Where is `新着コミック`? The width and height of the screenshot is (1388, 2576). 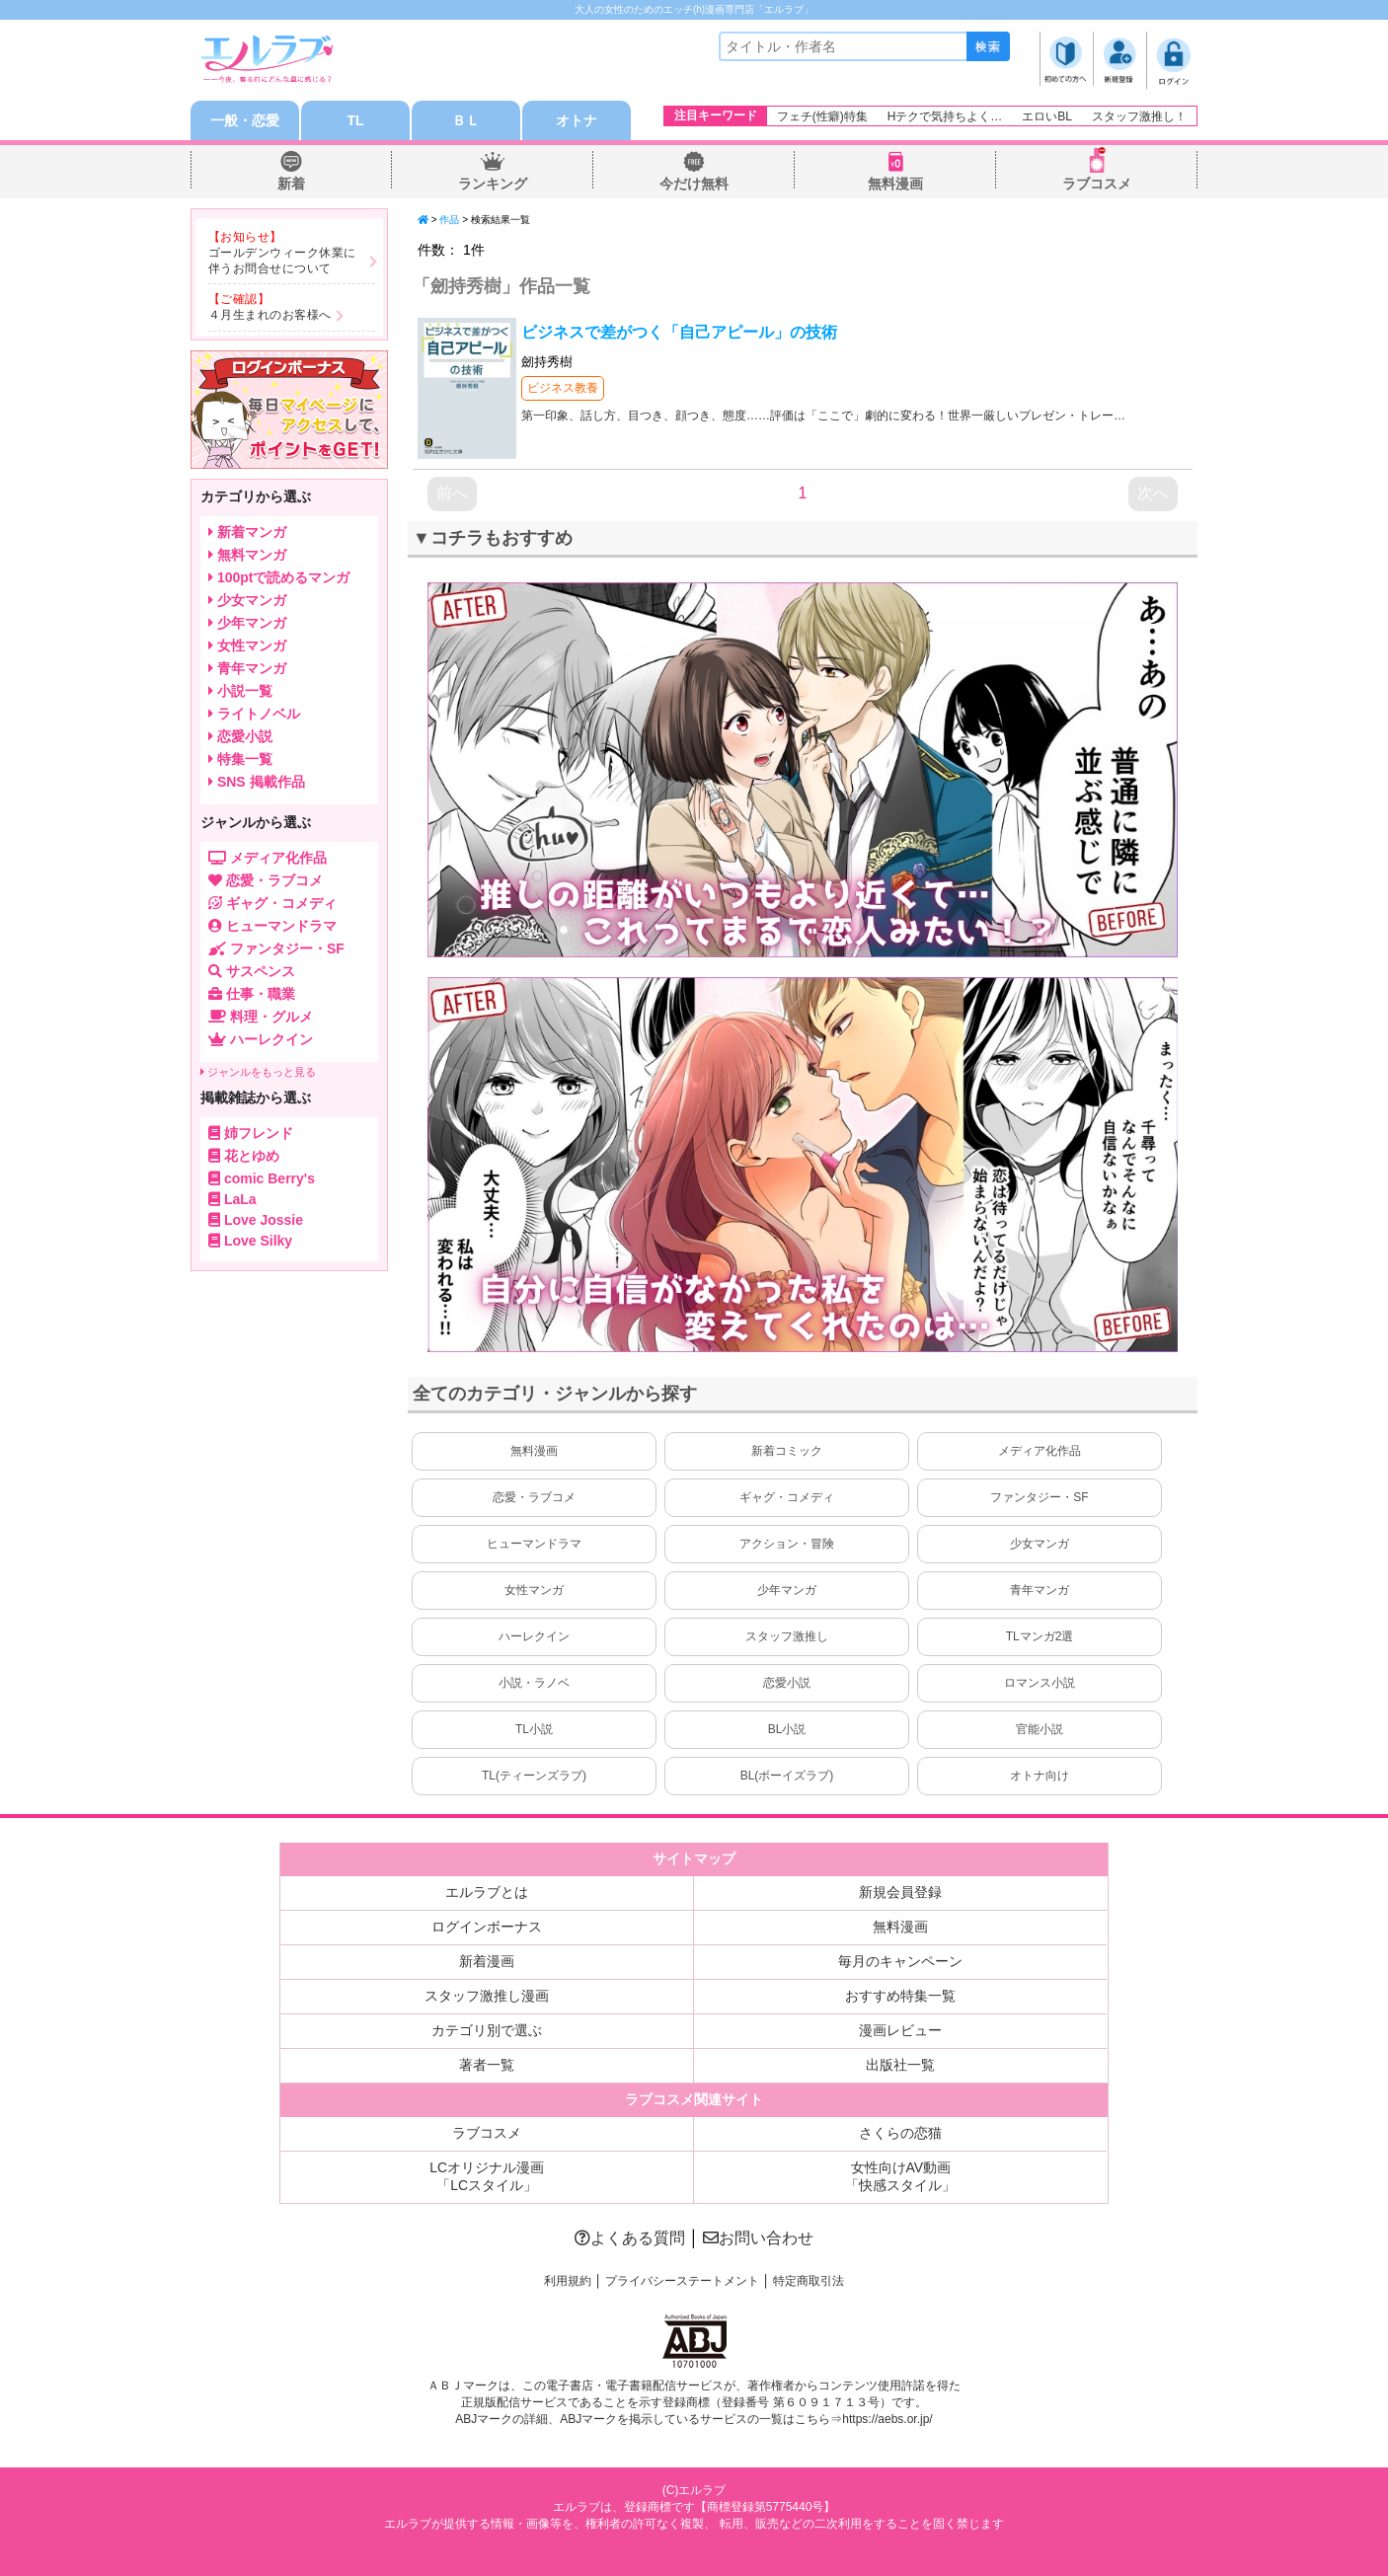
新着コミック is located at coordinates (786, 1451).